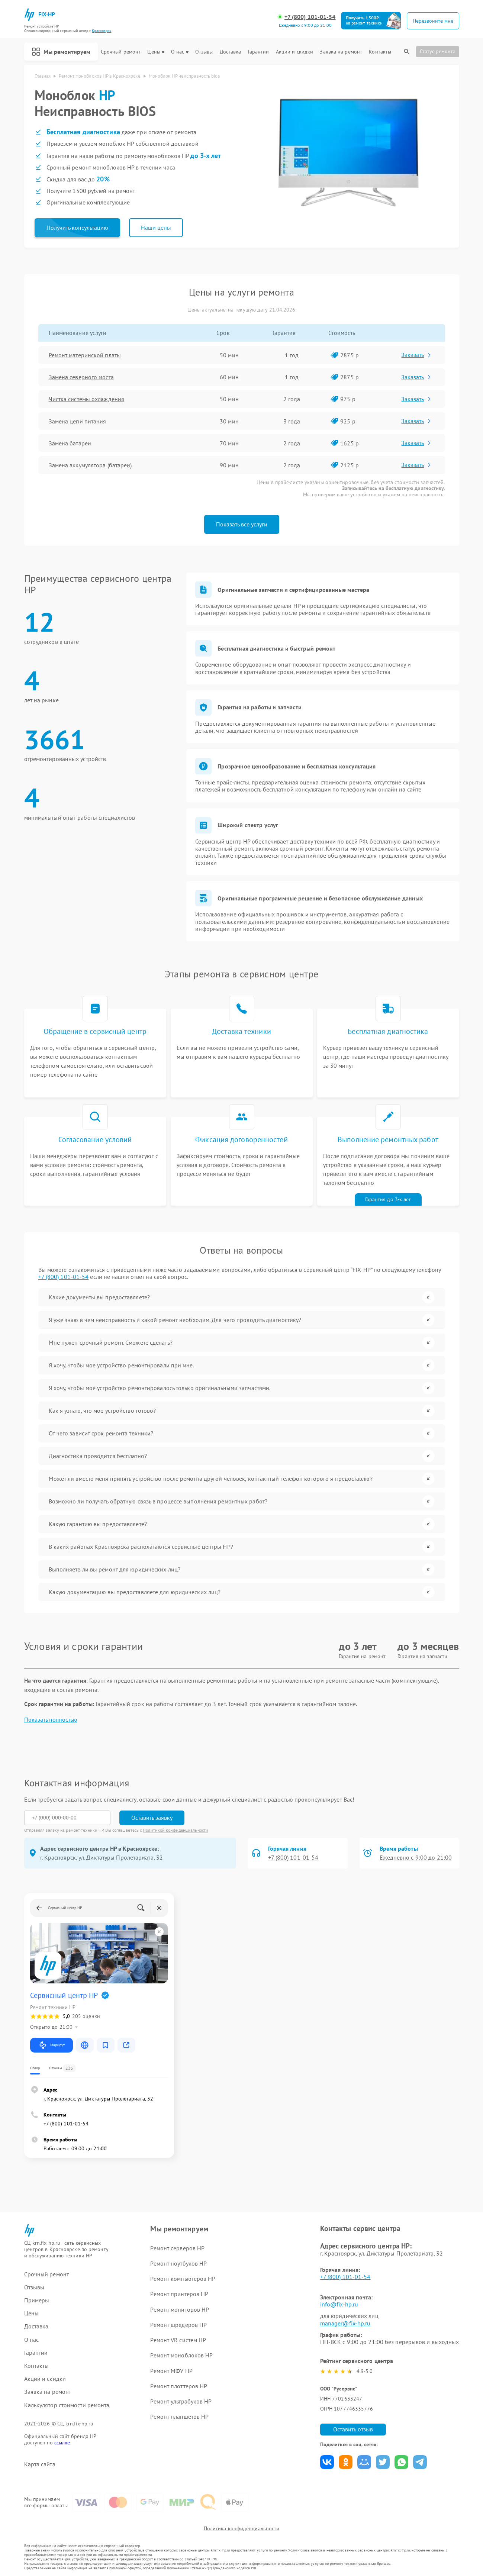 This screenshot has height=2576, width=483. I want to click on Ремонт моноблоков HP, so click(181, 2355).